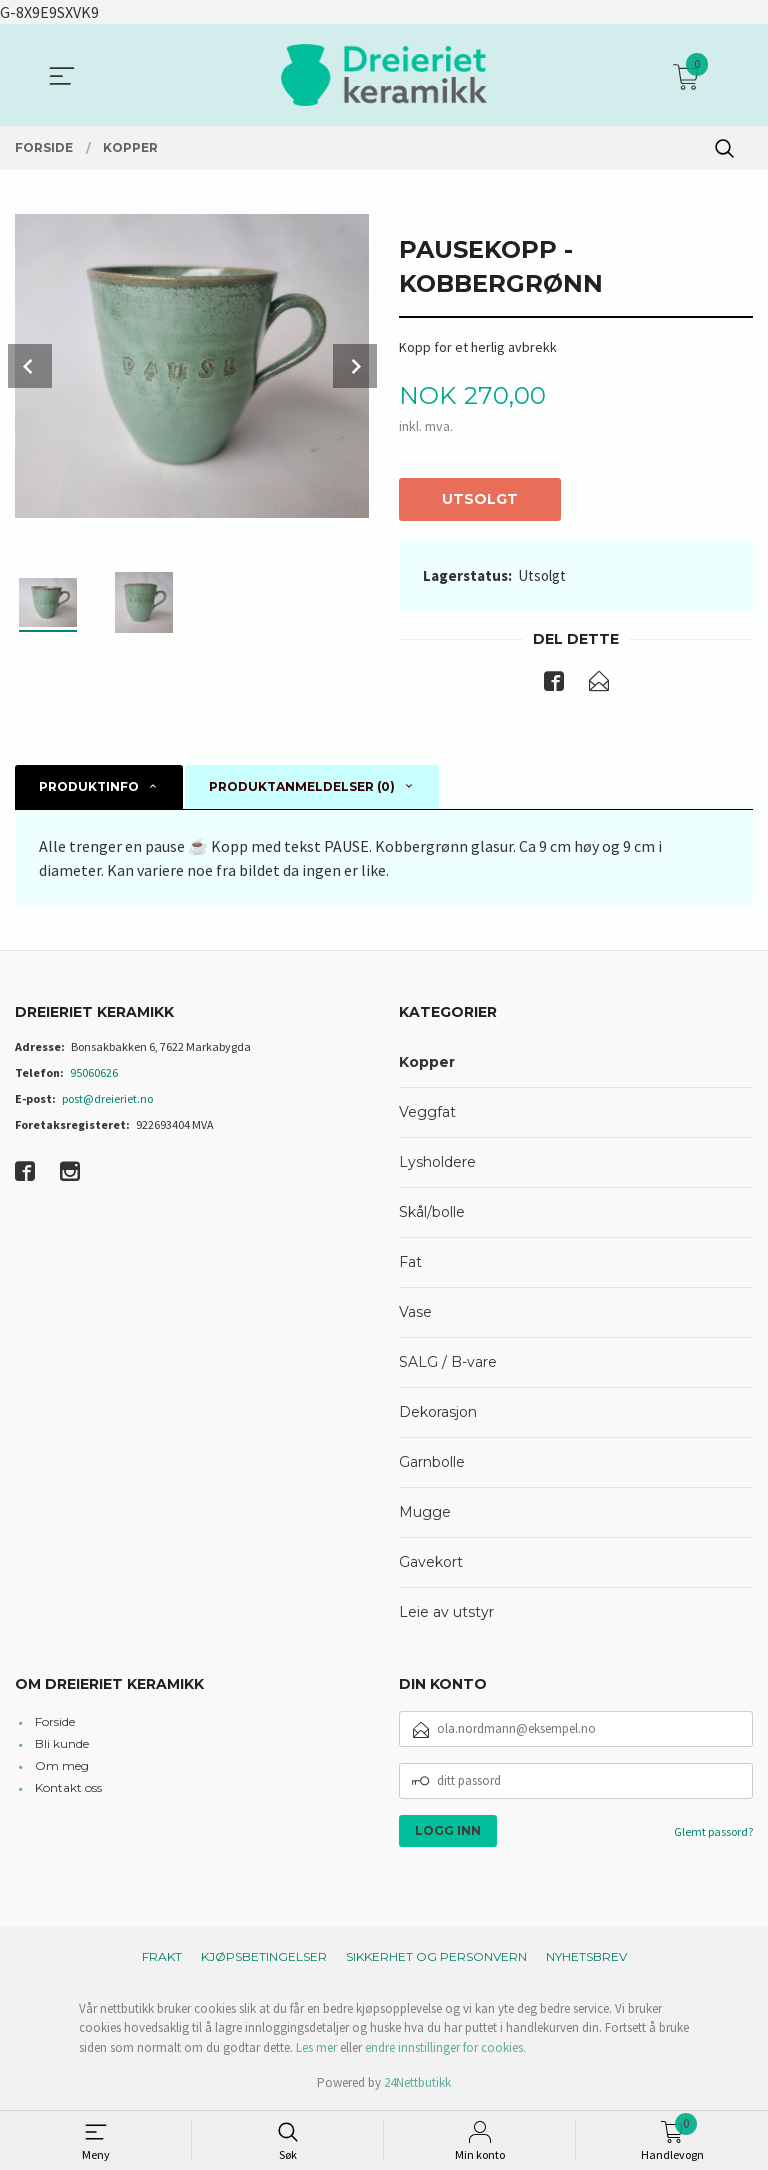 The height and width of the screenshot is (2170, 768). Describe the element at coordinates (89, 787) in the screenshot. I see `Produktinfo [tab]` at that location.